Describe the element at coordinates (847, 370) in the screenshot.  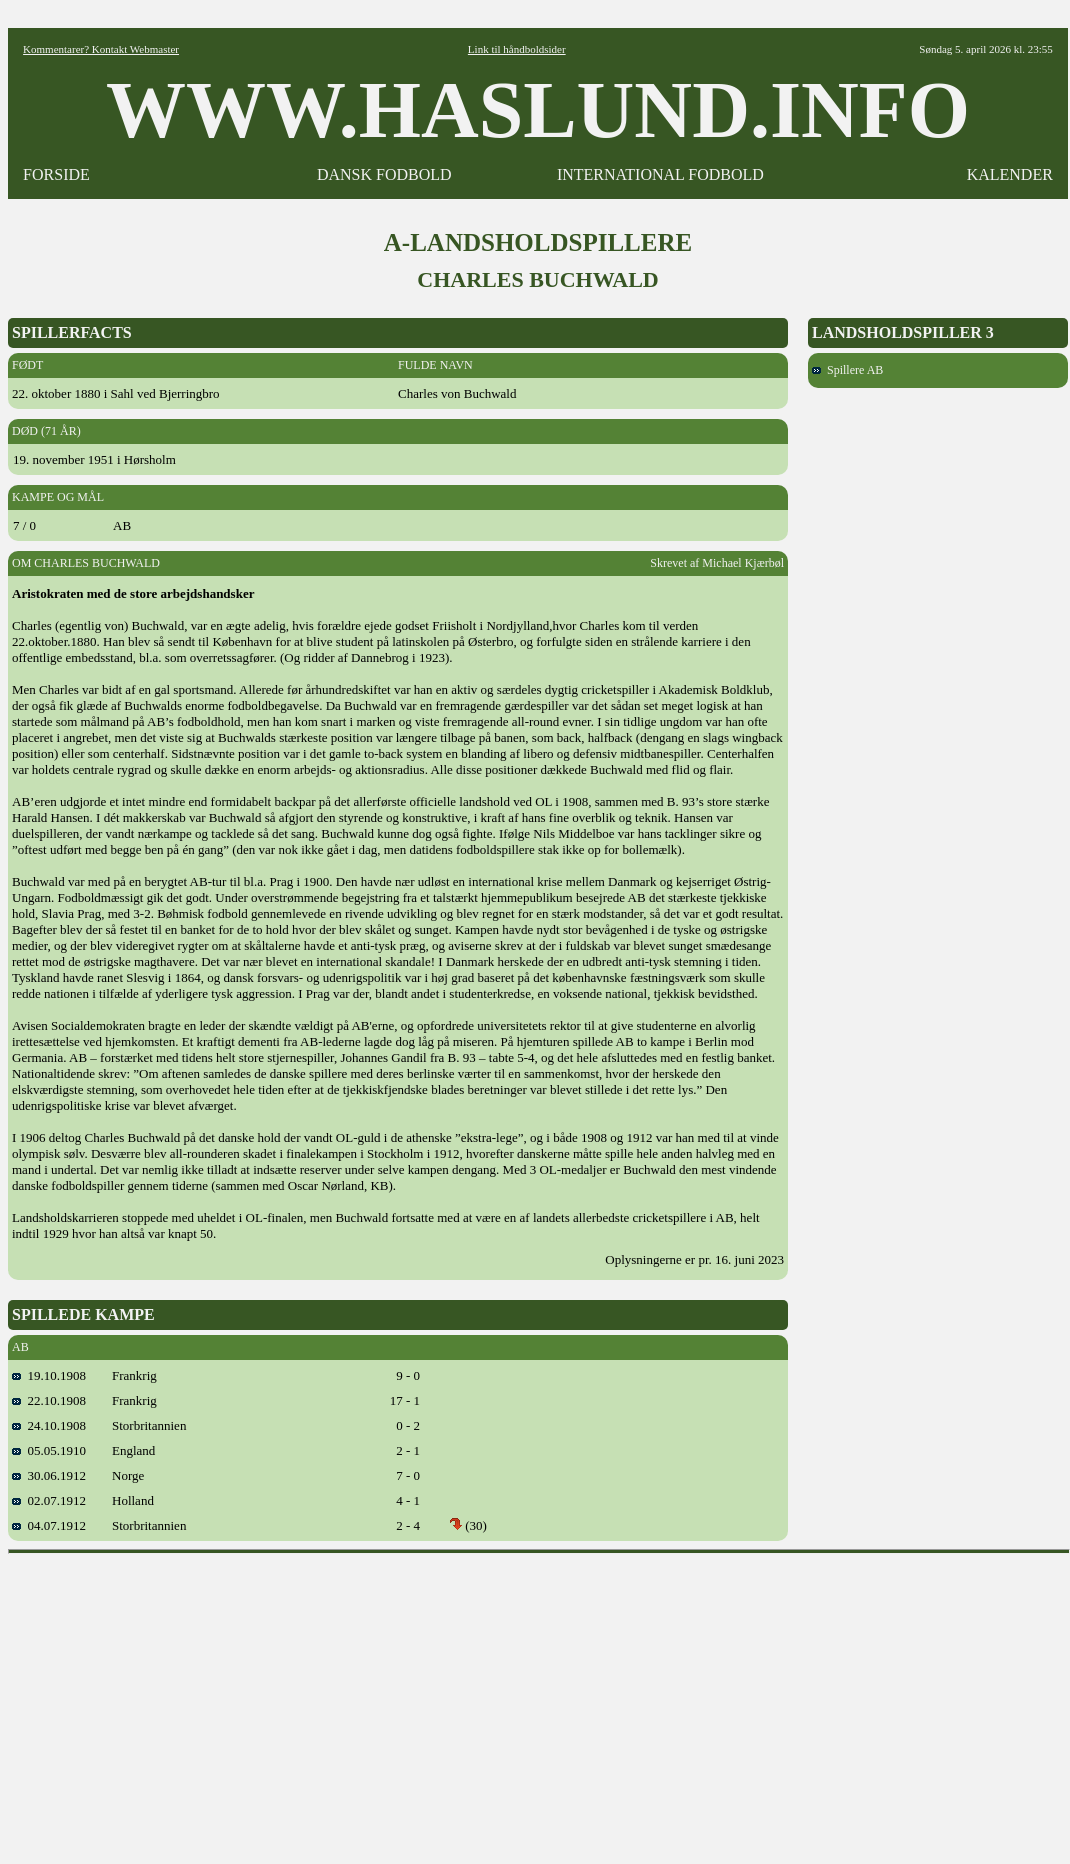
I see `Spillere AB` at that location.